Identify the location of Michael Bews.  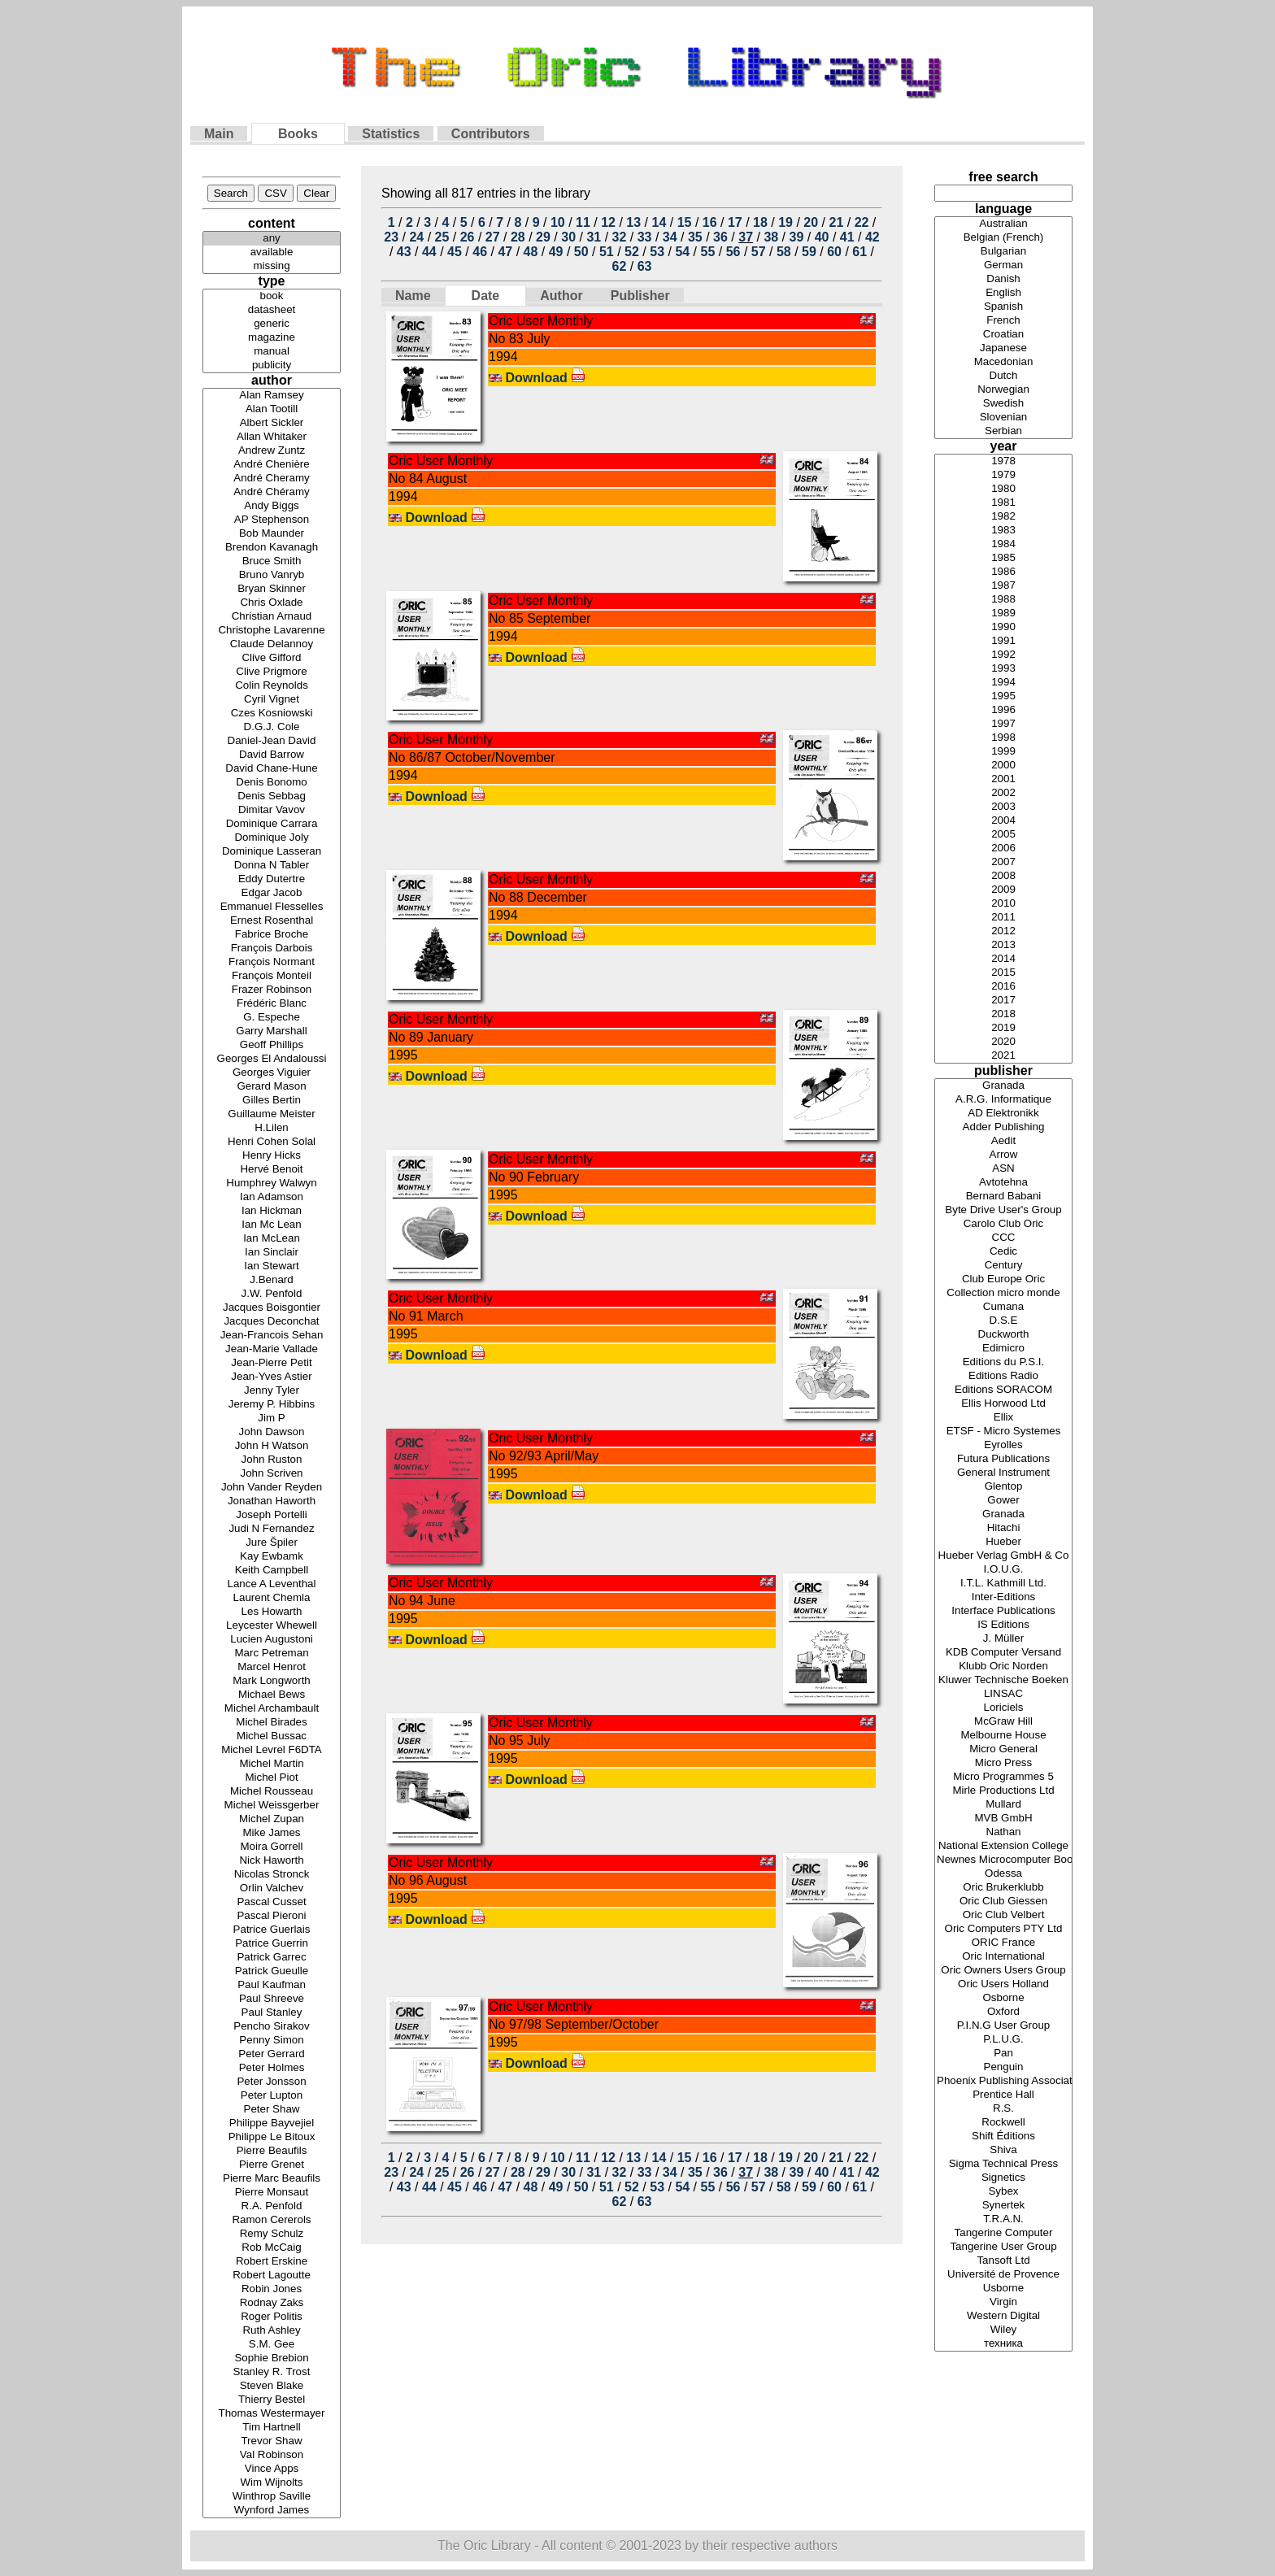
(271, 1695).